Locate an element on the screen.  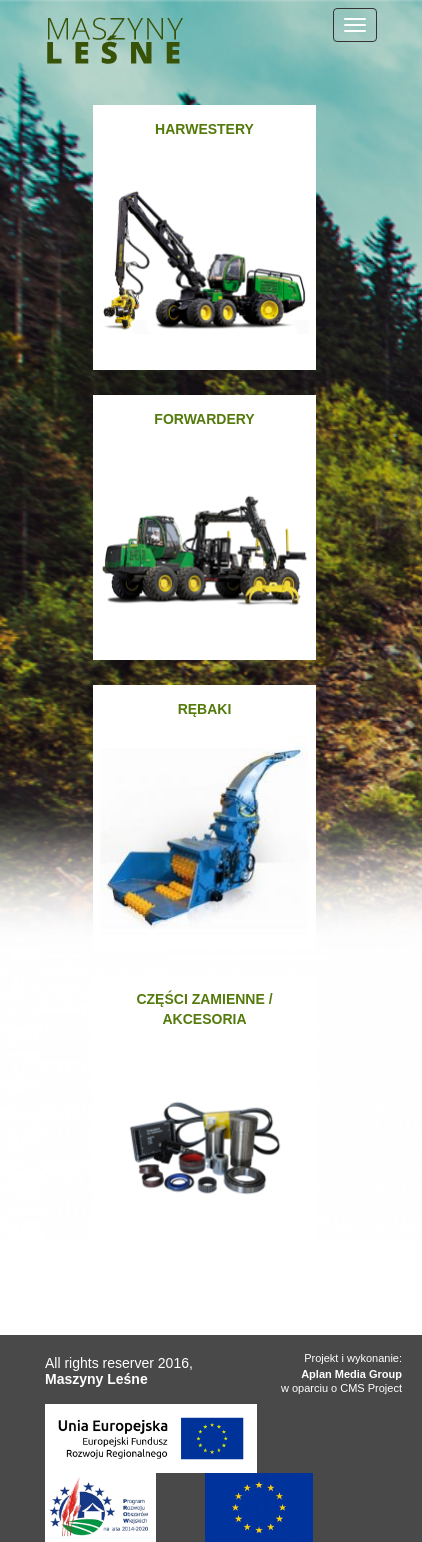
CMS Project is located at coordinates (371, 1388).